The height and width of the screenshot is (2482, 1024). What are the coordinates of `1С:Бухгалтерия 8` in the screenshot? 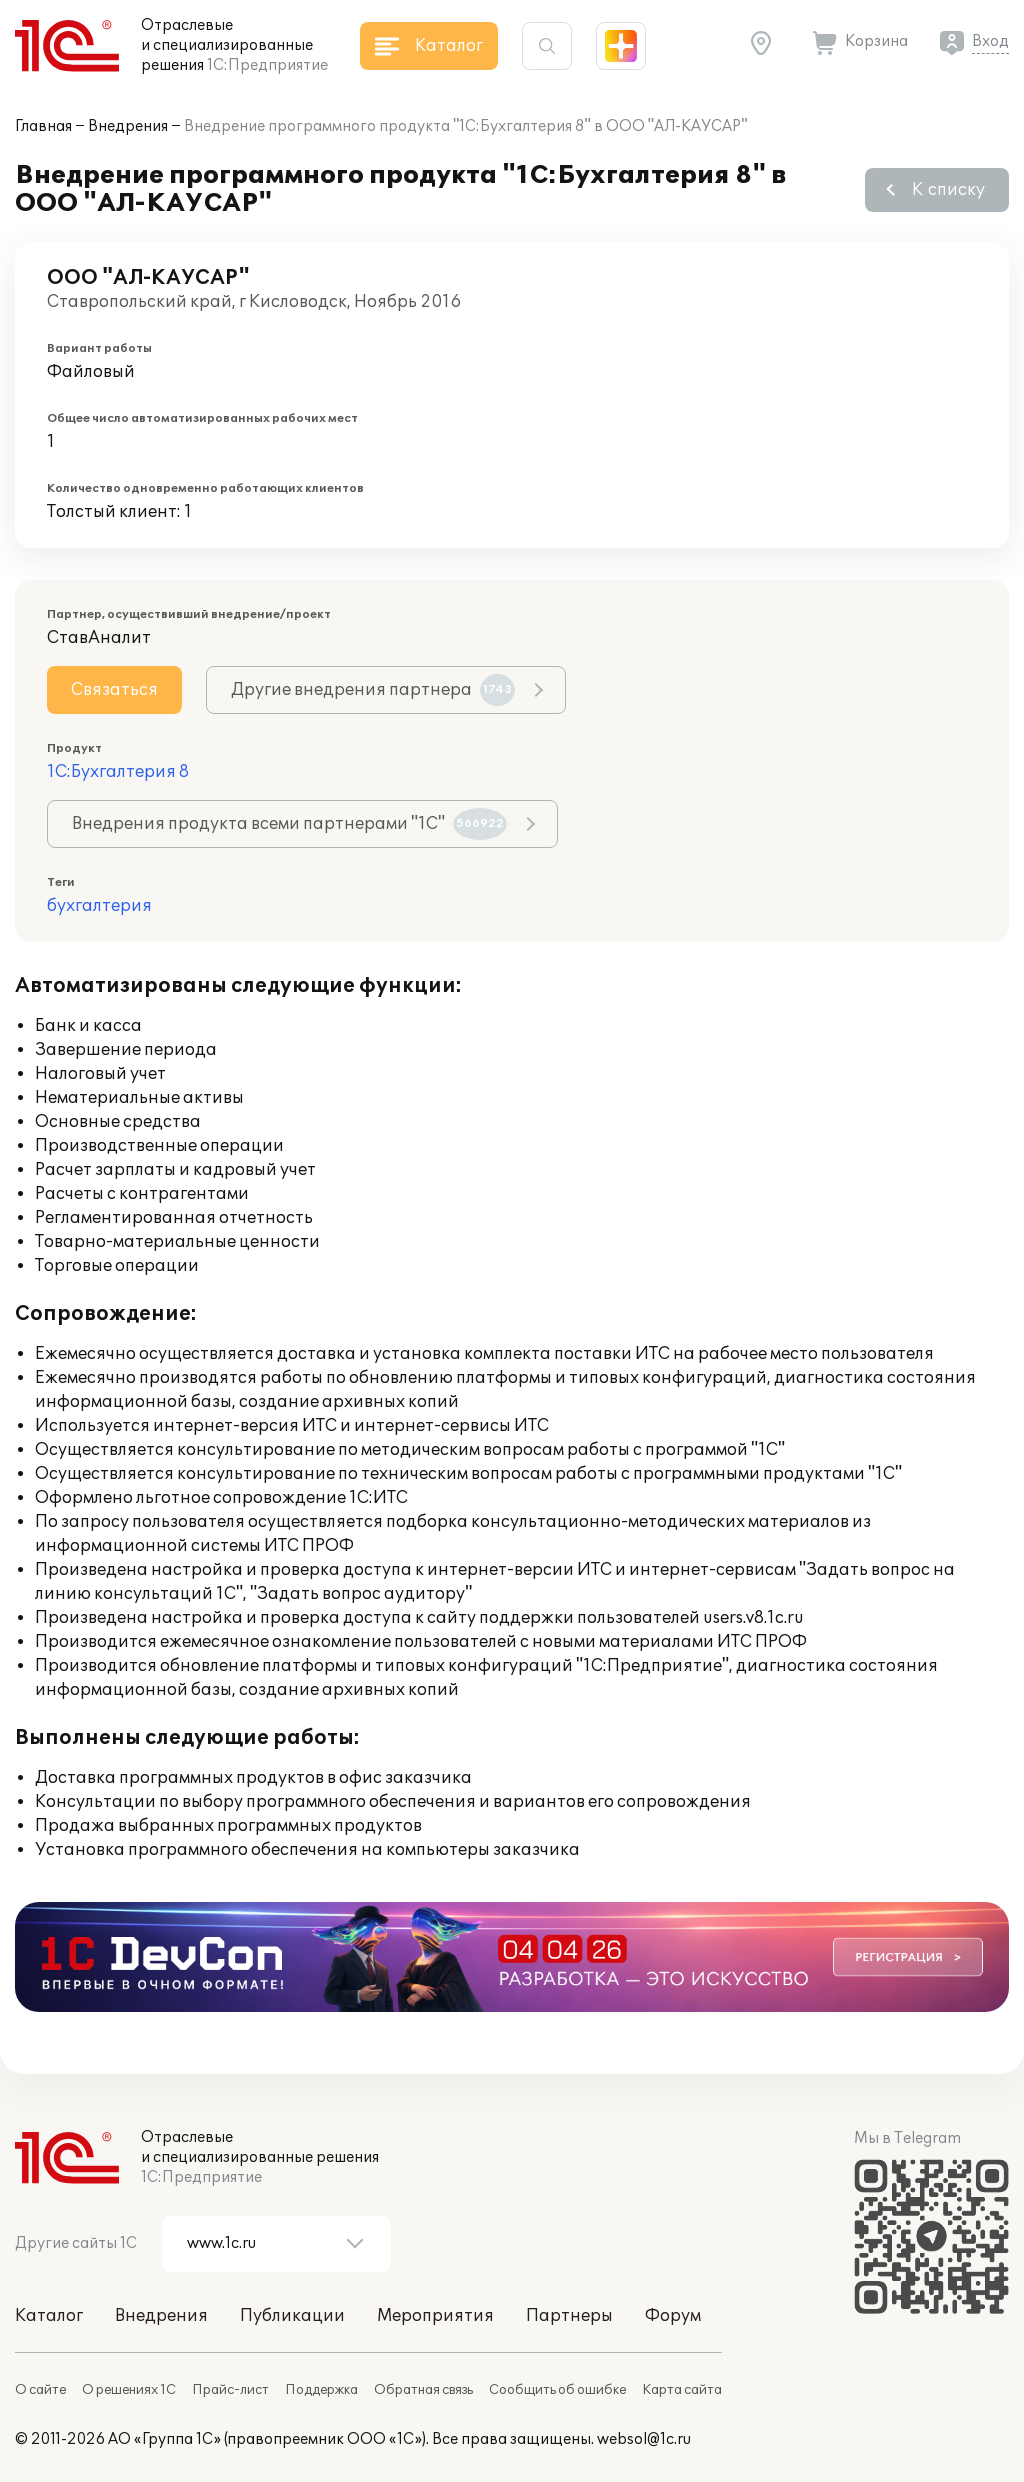 It's located at (118, 772).